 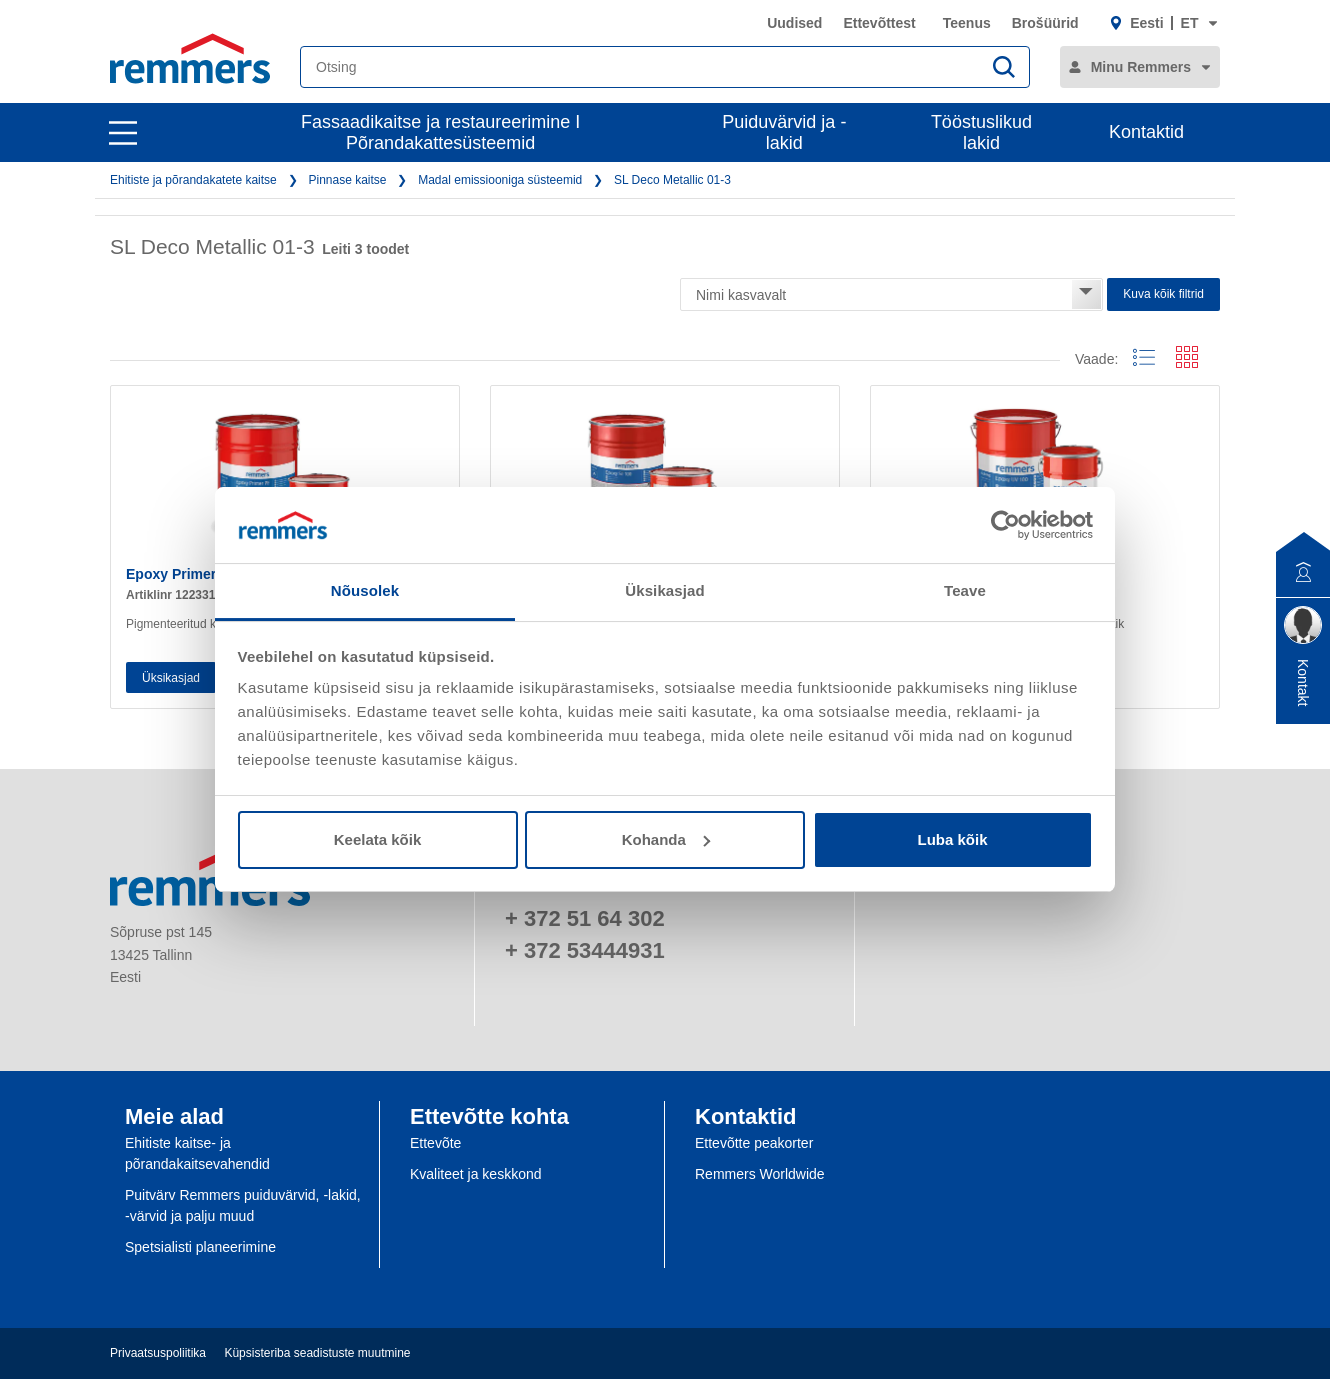 I want to click on Ehitiste ja põrandakatete kaitse, so click(x=193, y=180).